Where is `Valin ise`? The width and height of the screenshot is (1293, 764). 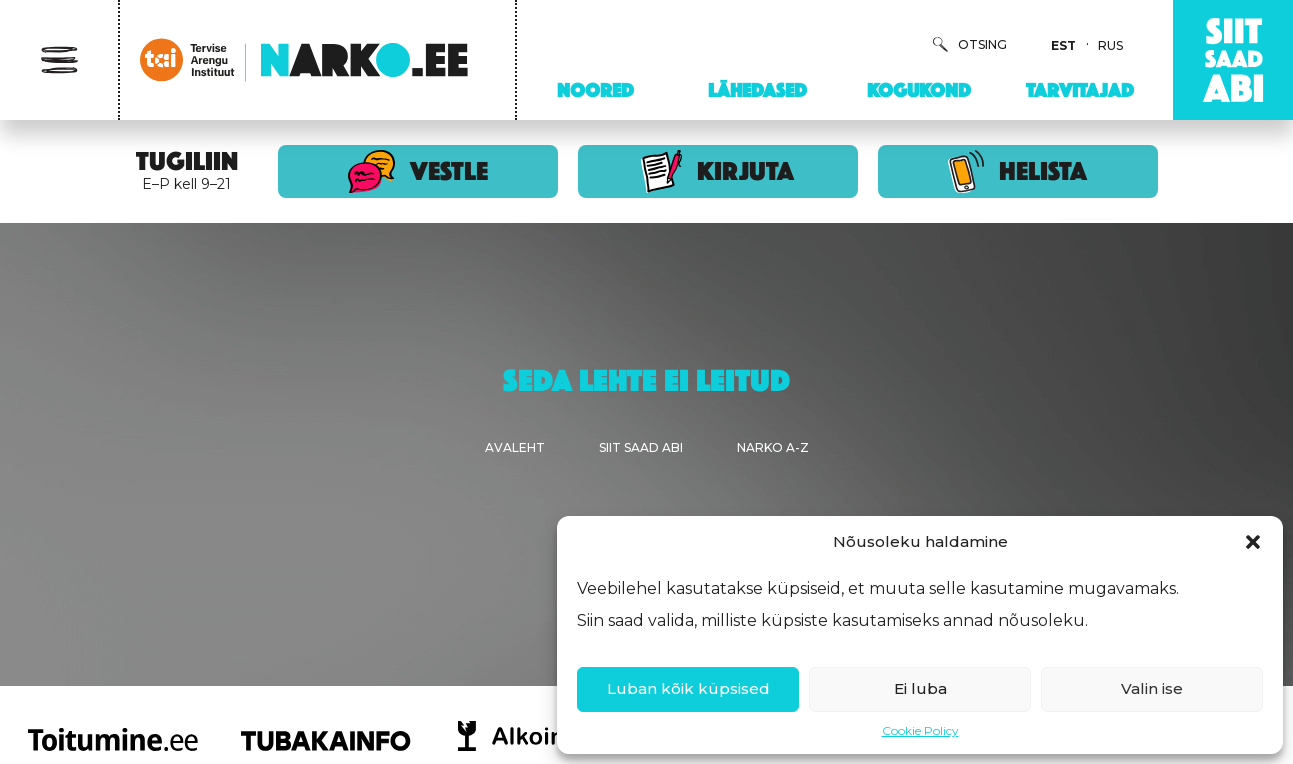 Valin ise is located at coordinates (1152, 688).